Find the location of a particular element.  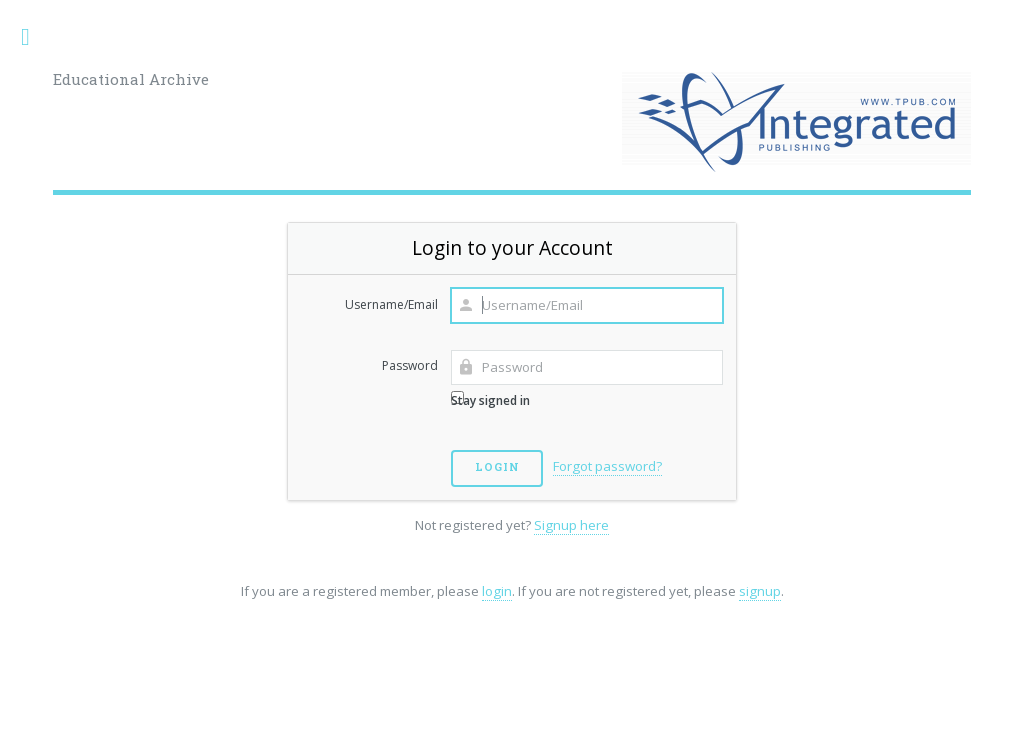

Password is located at coordinates (410, 365).